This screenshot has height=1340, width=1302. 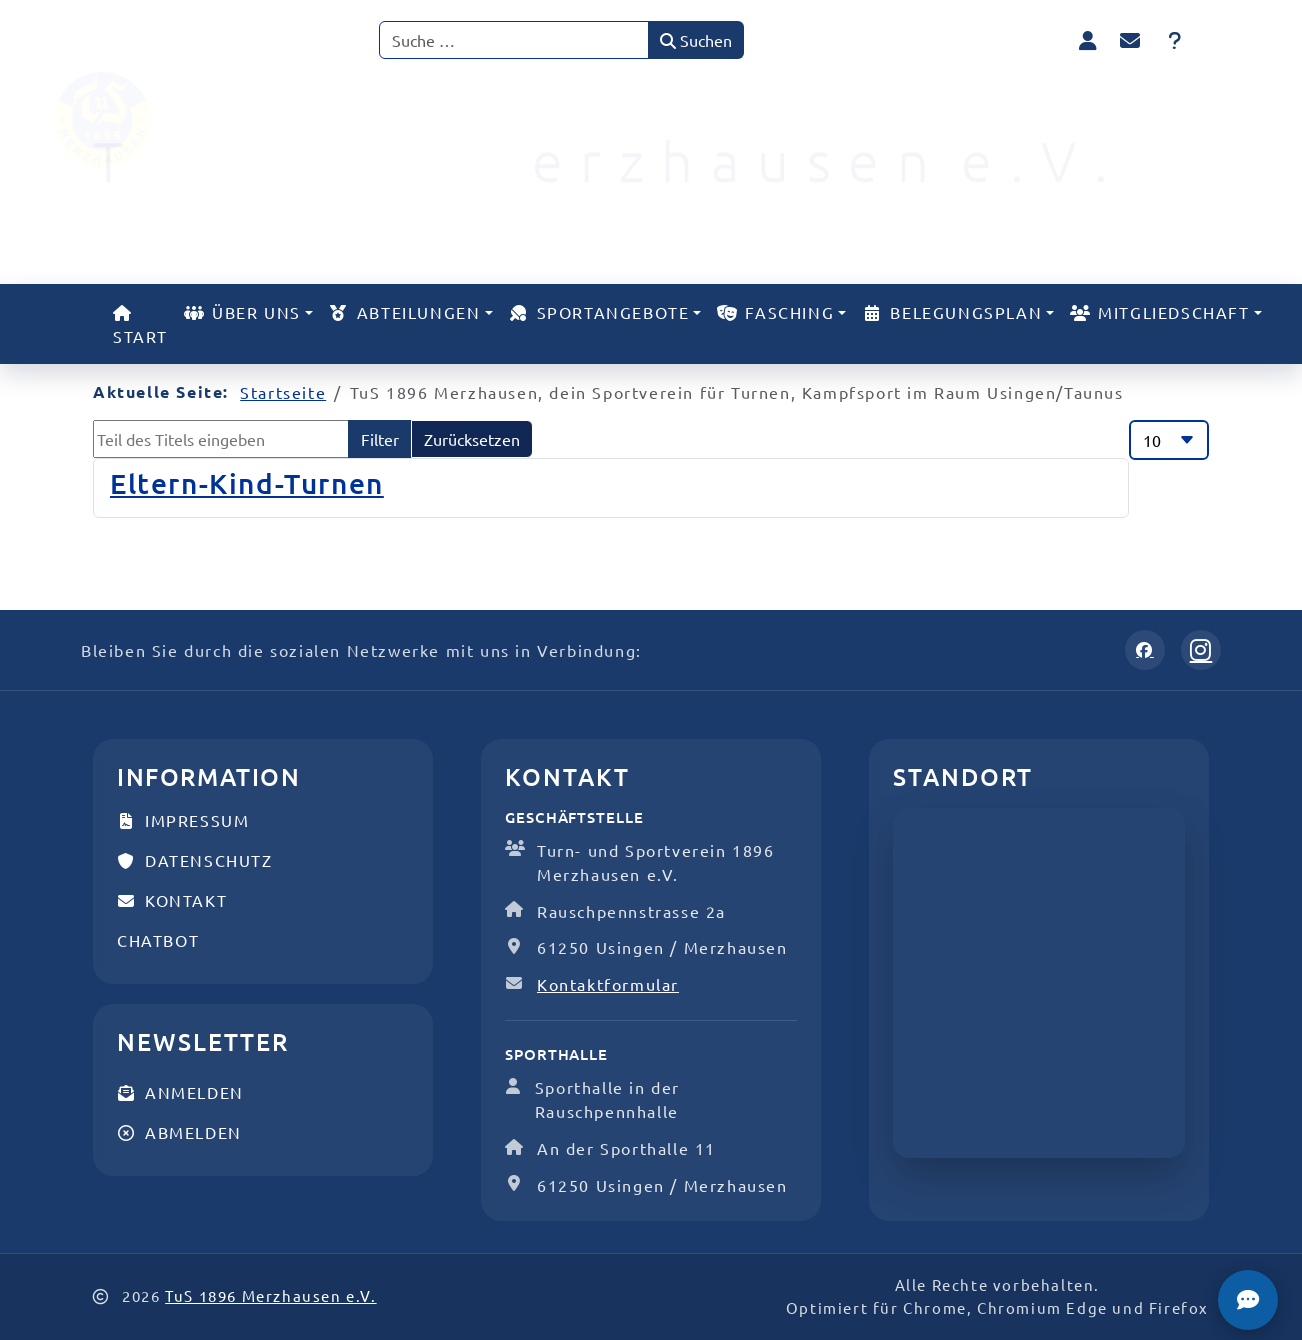 What do you see at coordinates (183, 820) in the screenshot?
I see `Impressum` at bounding box center [183, 820].